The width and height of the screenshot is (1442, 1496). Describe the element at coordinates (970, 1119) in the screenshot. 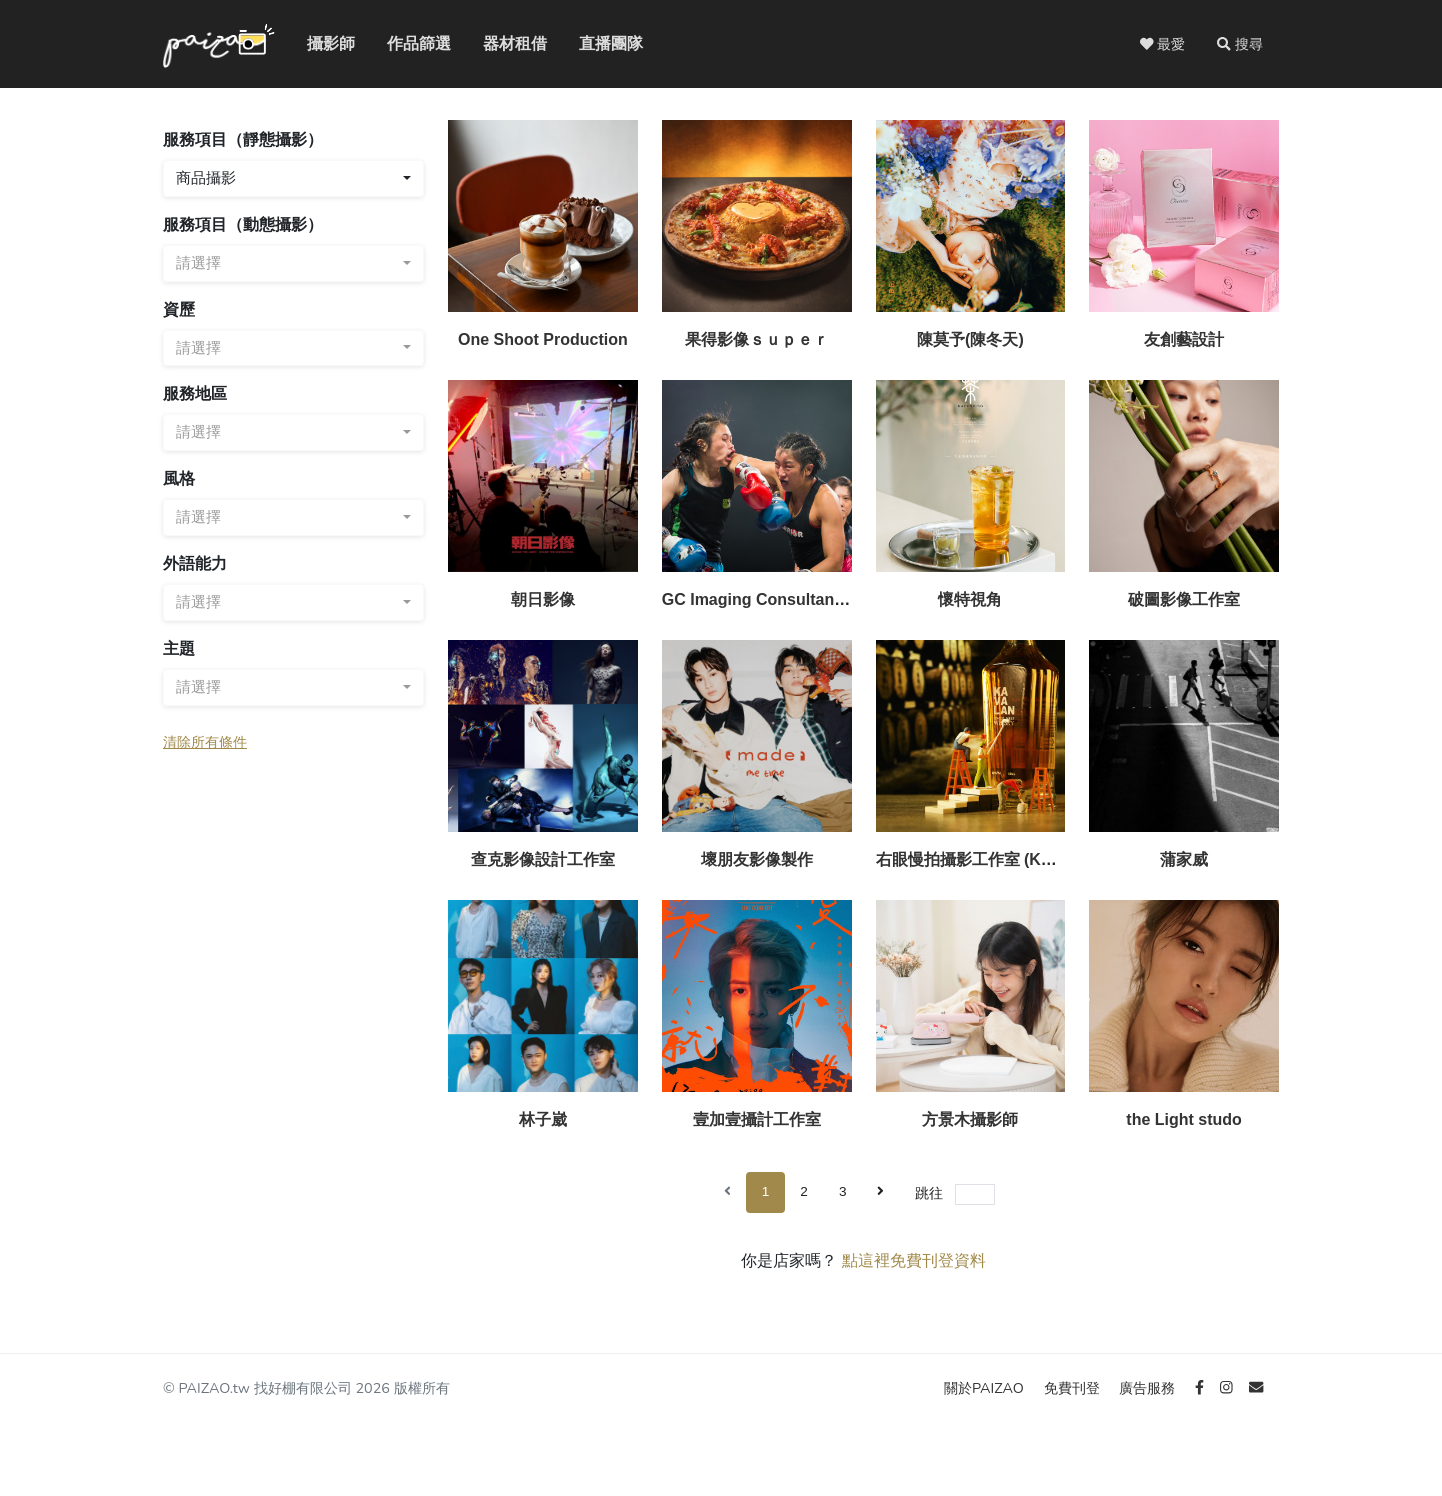

I see `方景木攝影師` at that location.